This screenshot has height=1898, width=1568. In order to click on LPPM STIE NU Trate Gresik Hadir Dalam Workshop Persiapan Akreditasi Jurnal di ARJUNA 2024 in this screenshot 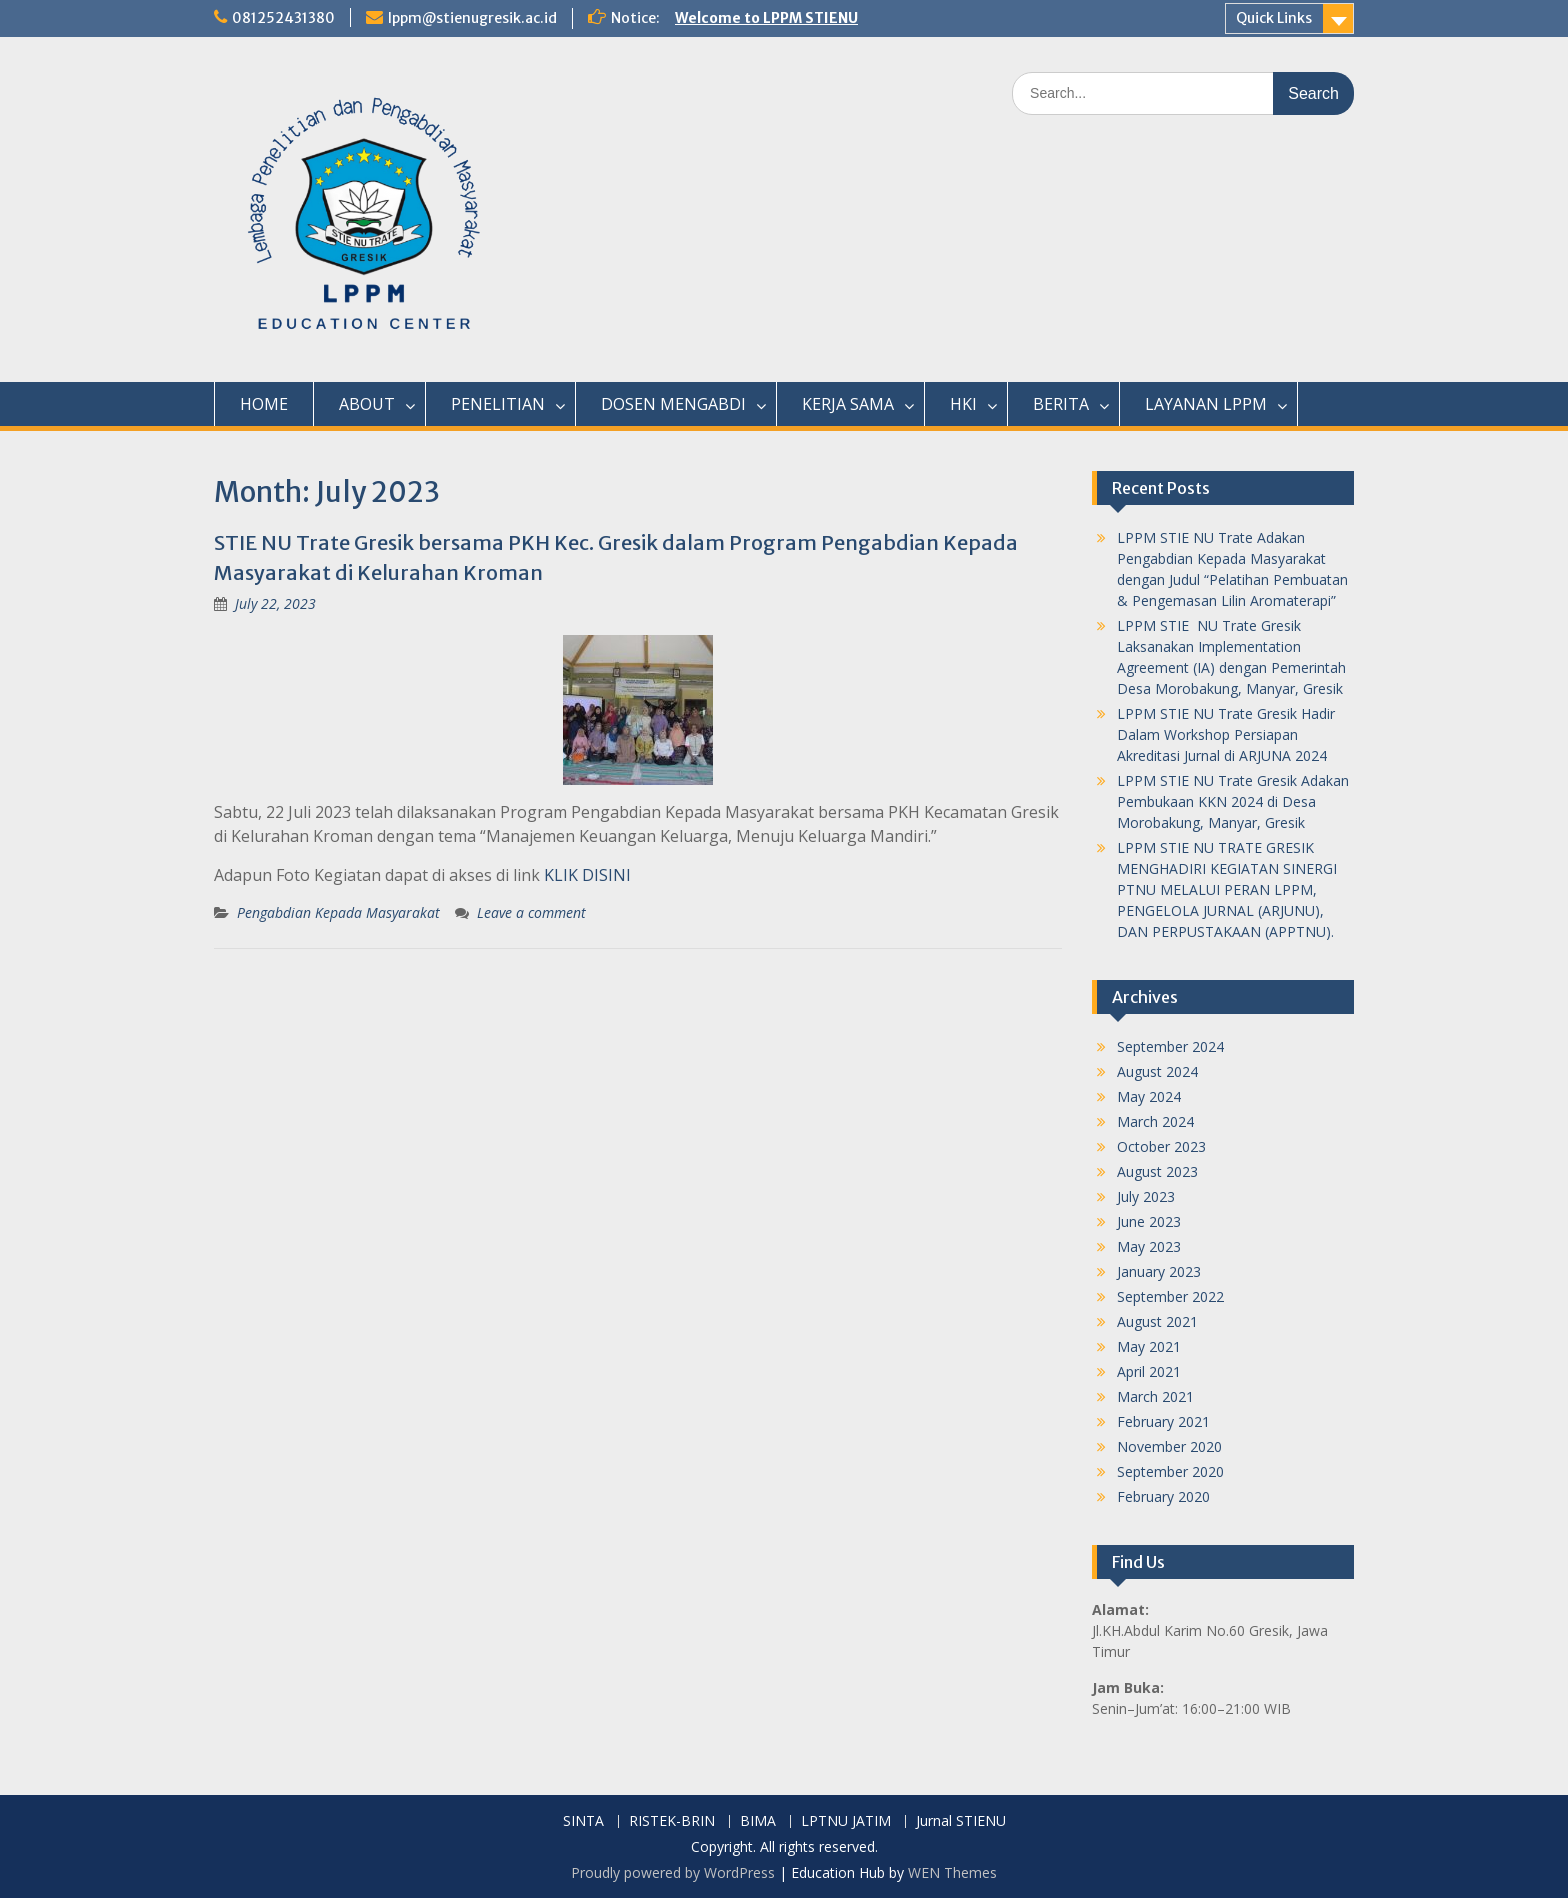, I will do `click(1226, 734)`.